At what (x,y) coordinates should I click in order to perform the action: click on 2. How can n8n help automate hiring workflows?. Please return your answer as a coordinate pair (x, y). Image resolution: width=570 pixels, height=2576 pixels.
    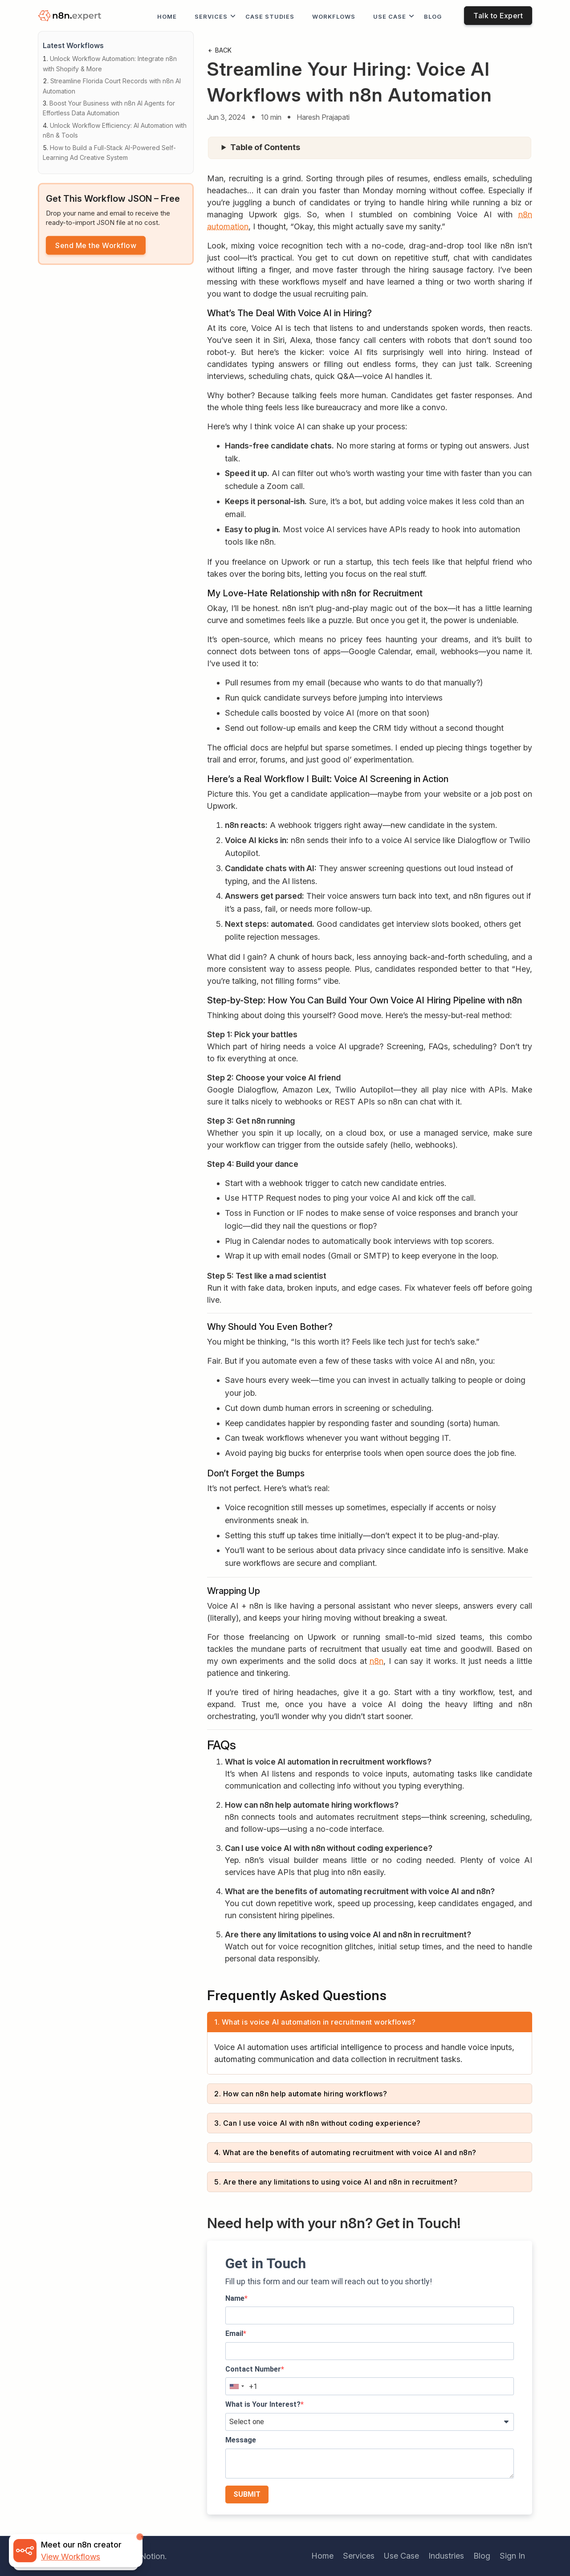
    Looking at the image, I should click on (300, 2093).